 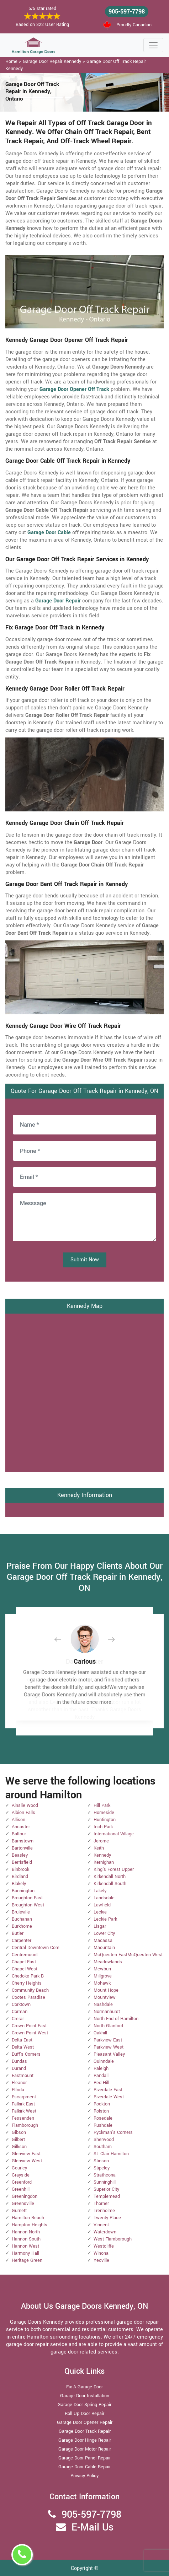 What do you see at coordinates (35, 1947) in the screenshot?
I see `Central Downtown Core` at bounding box center [35, 1947].